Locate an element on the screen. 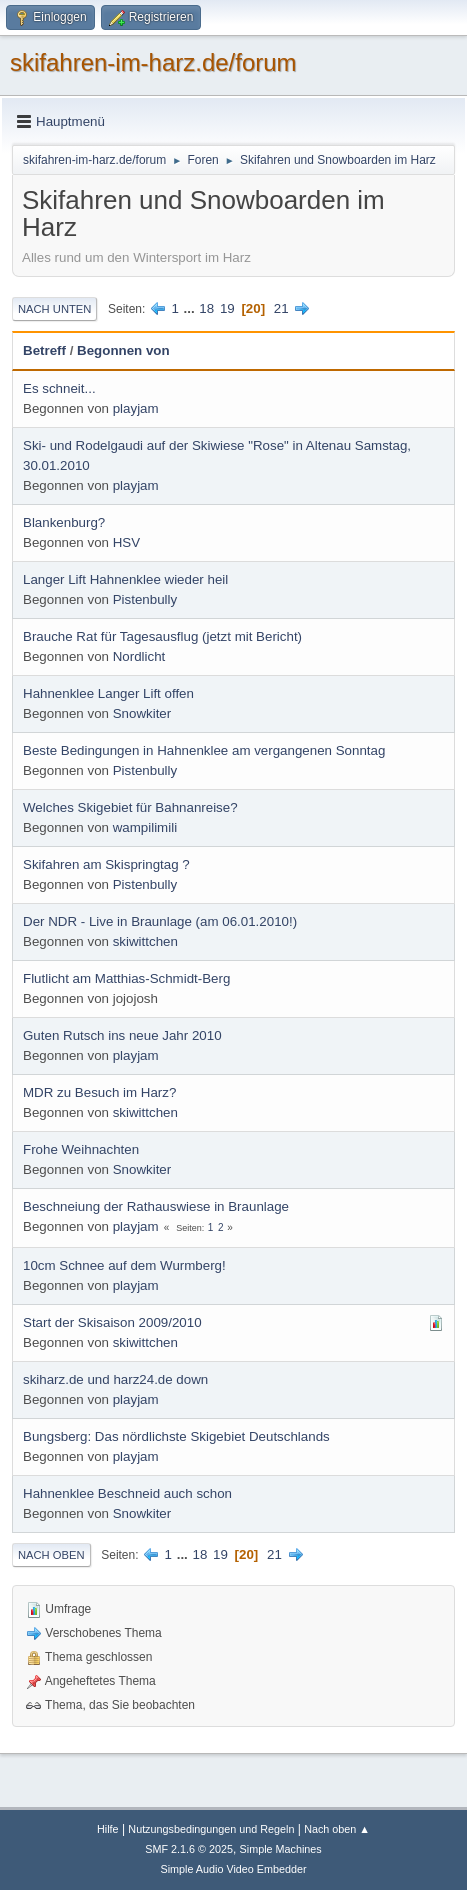 The image size is (467, 1890). Guten Rutsch ins neue Jahr 2010 is located at coordinates (122, 1035).